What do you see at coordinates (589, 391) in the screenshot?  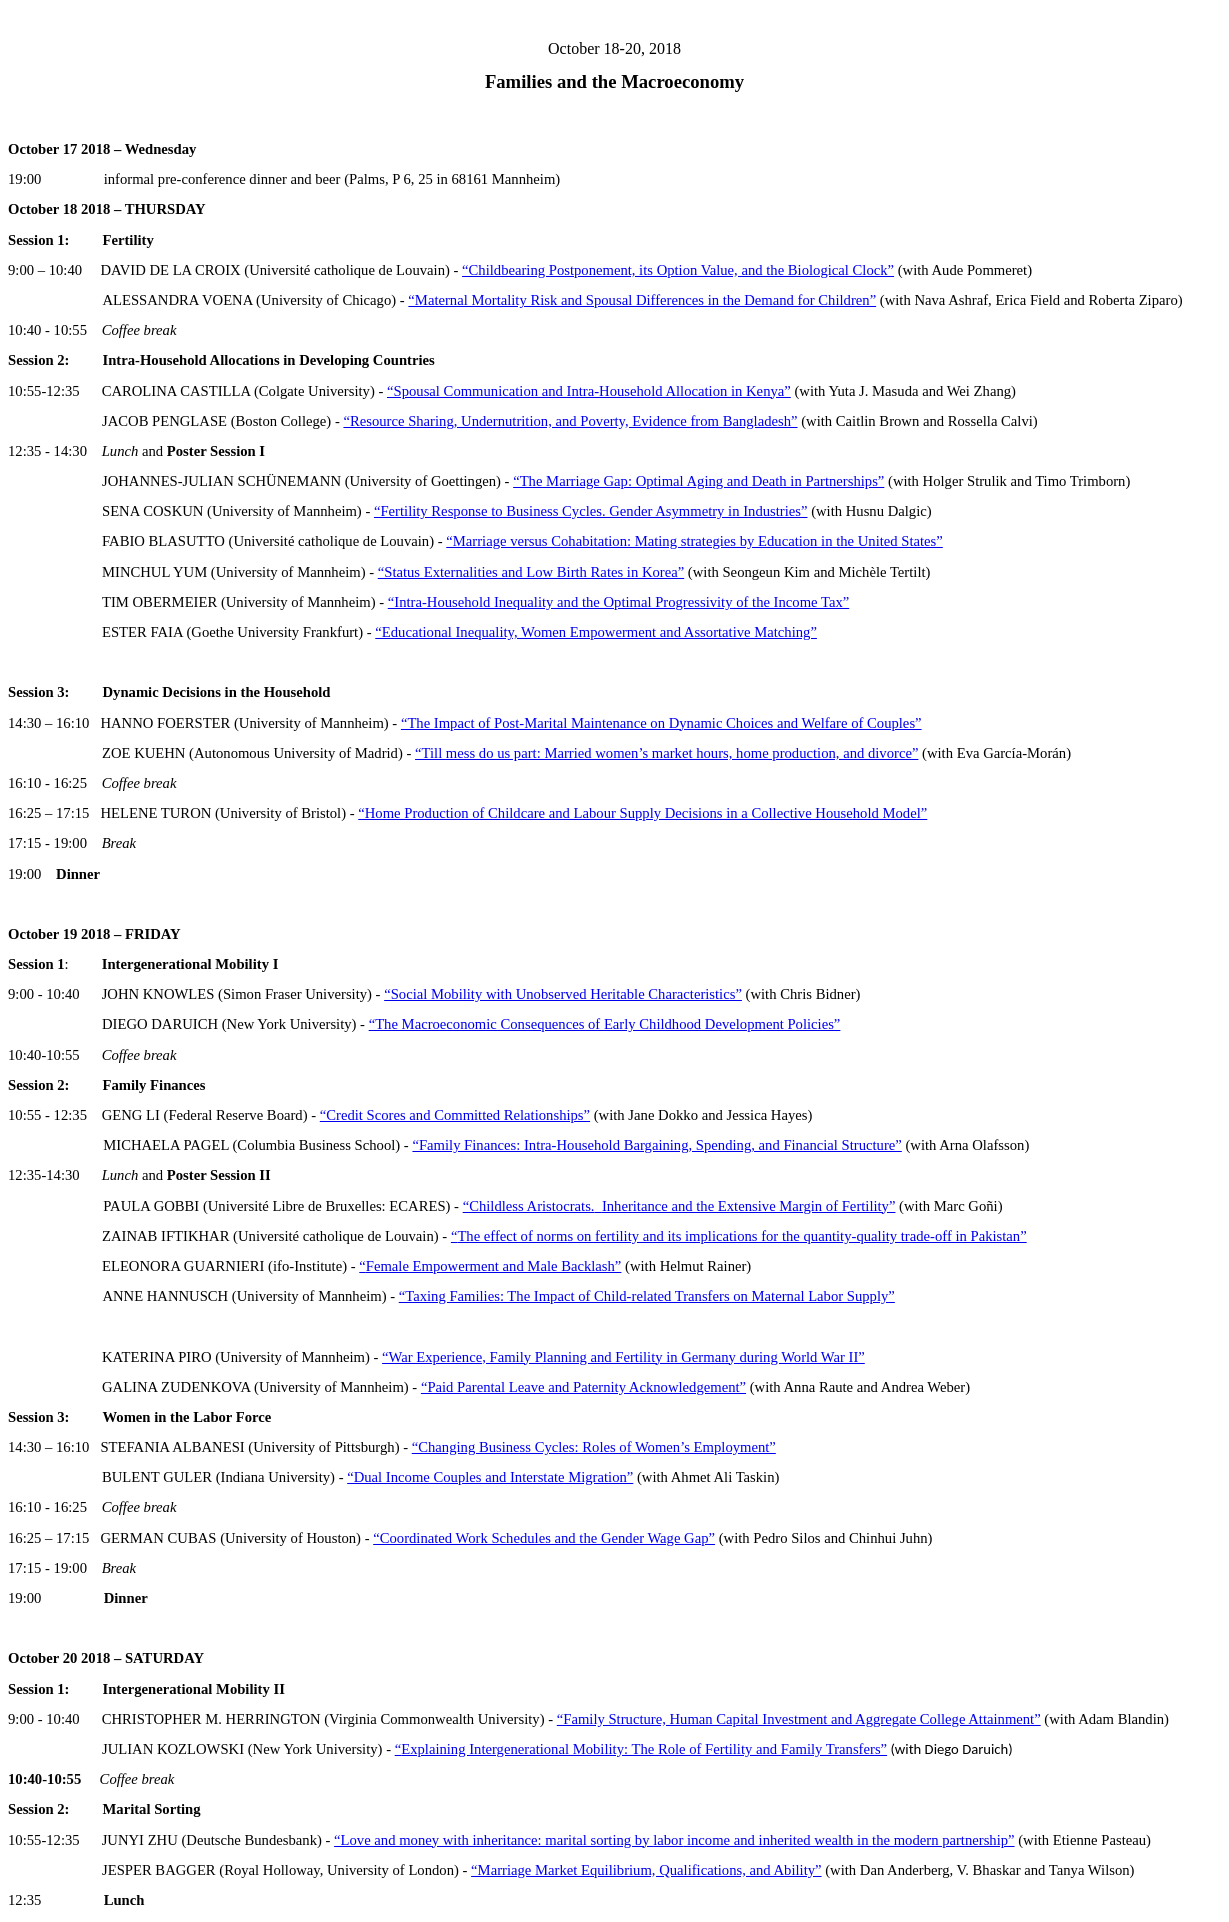 I see `“Spousal Communication and Intra-Household Allocation in Kenya”` at bounding box center [589, 391].